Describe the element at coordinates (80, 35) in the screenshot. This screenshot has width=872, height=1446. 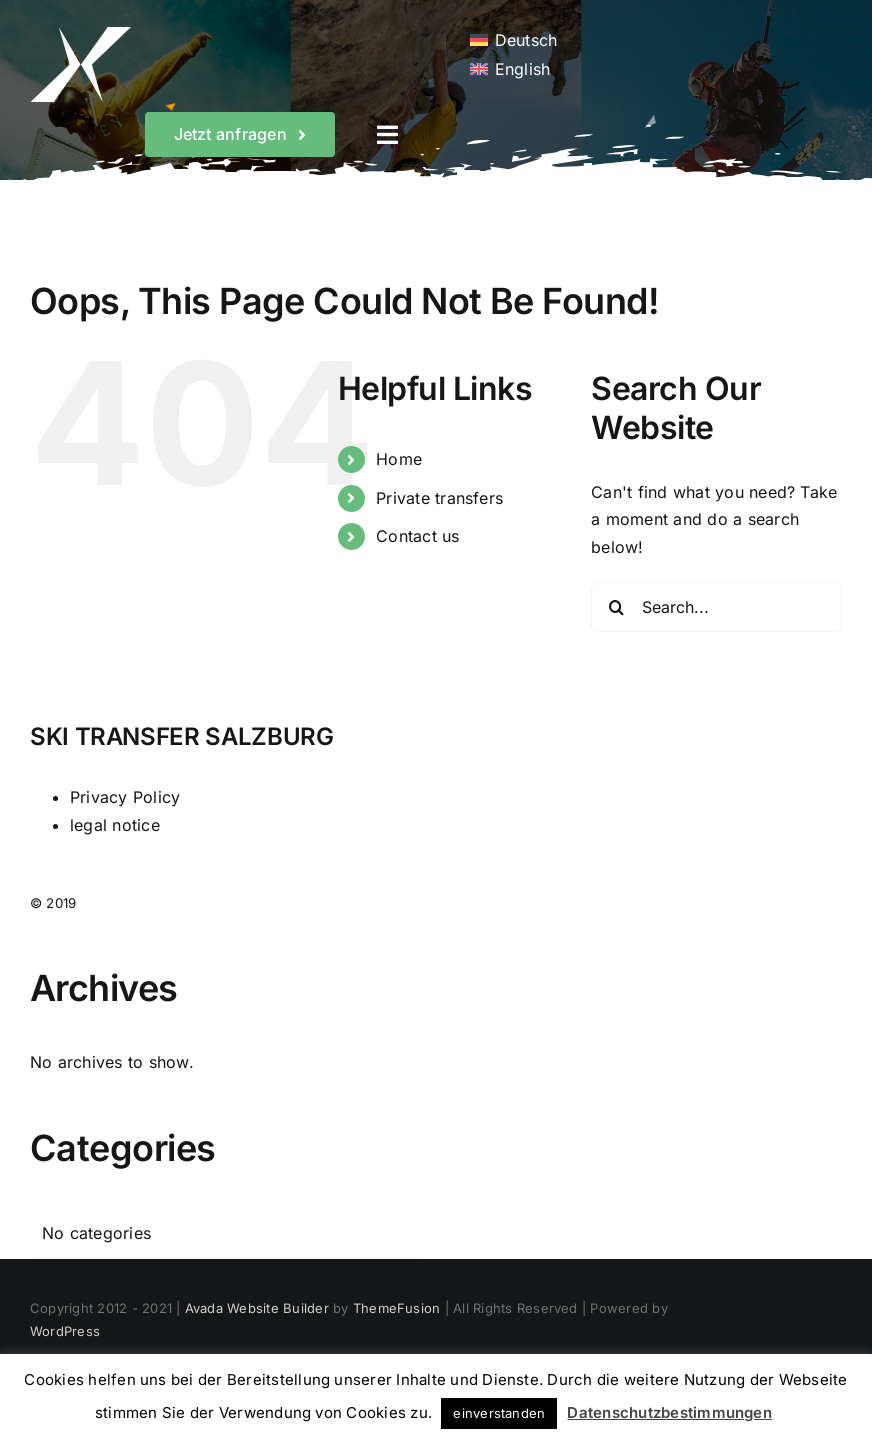
I see `[White Logo]` at that location.